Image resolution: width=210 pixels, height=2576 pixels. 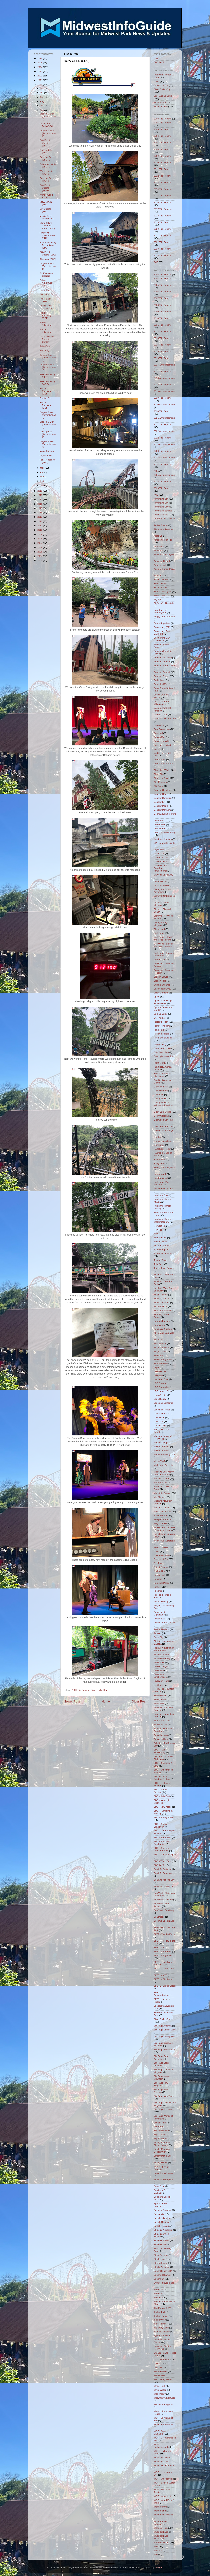 What do you see at coordinates (157, 996) in the screenshot?
I see `Epcot` at bounding box center [157, 996].